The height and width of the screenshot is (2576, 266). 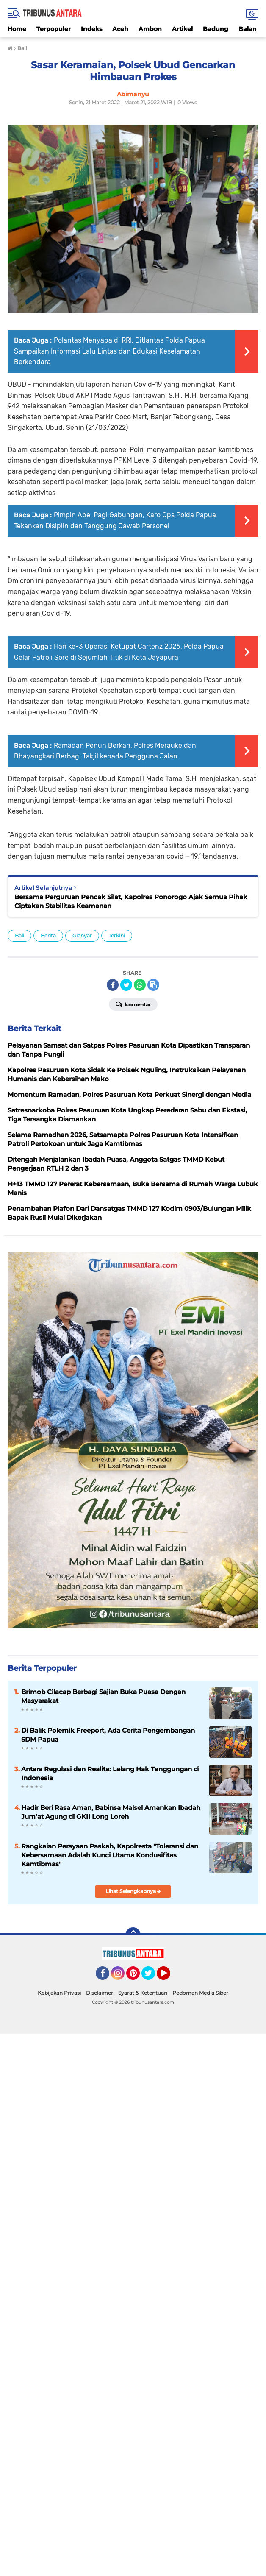 What do you see at coordinates (140, 985) in the screenshot?
I see `[share-whatsapp]` at bounding box center [140, 985].